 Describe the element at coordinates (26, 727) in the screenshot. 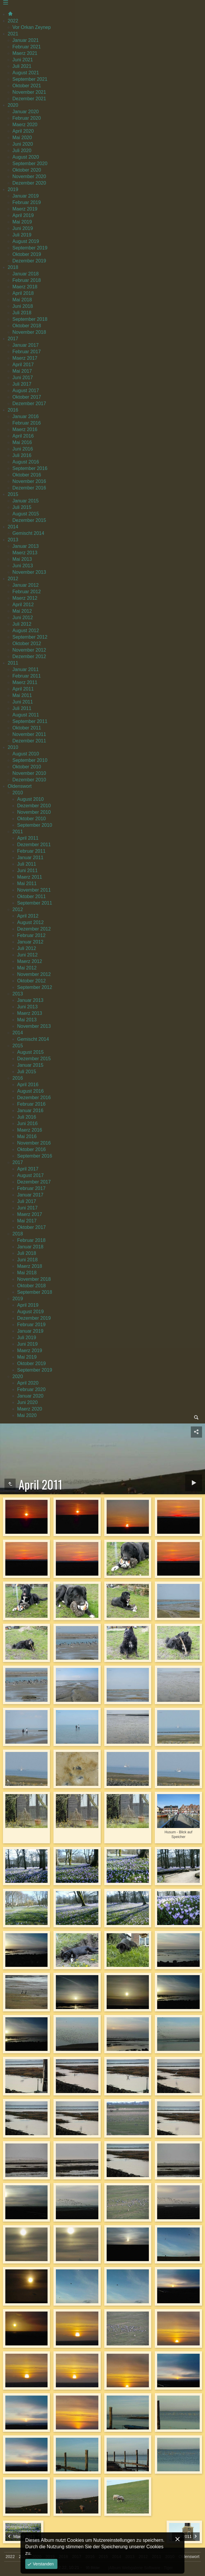

I see `Oktober 2011` at that location.